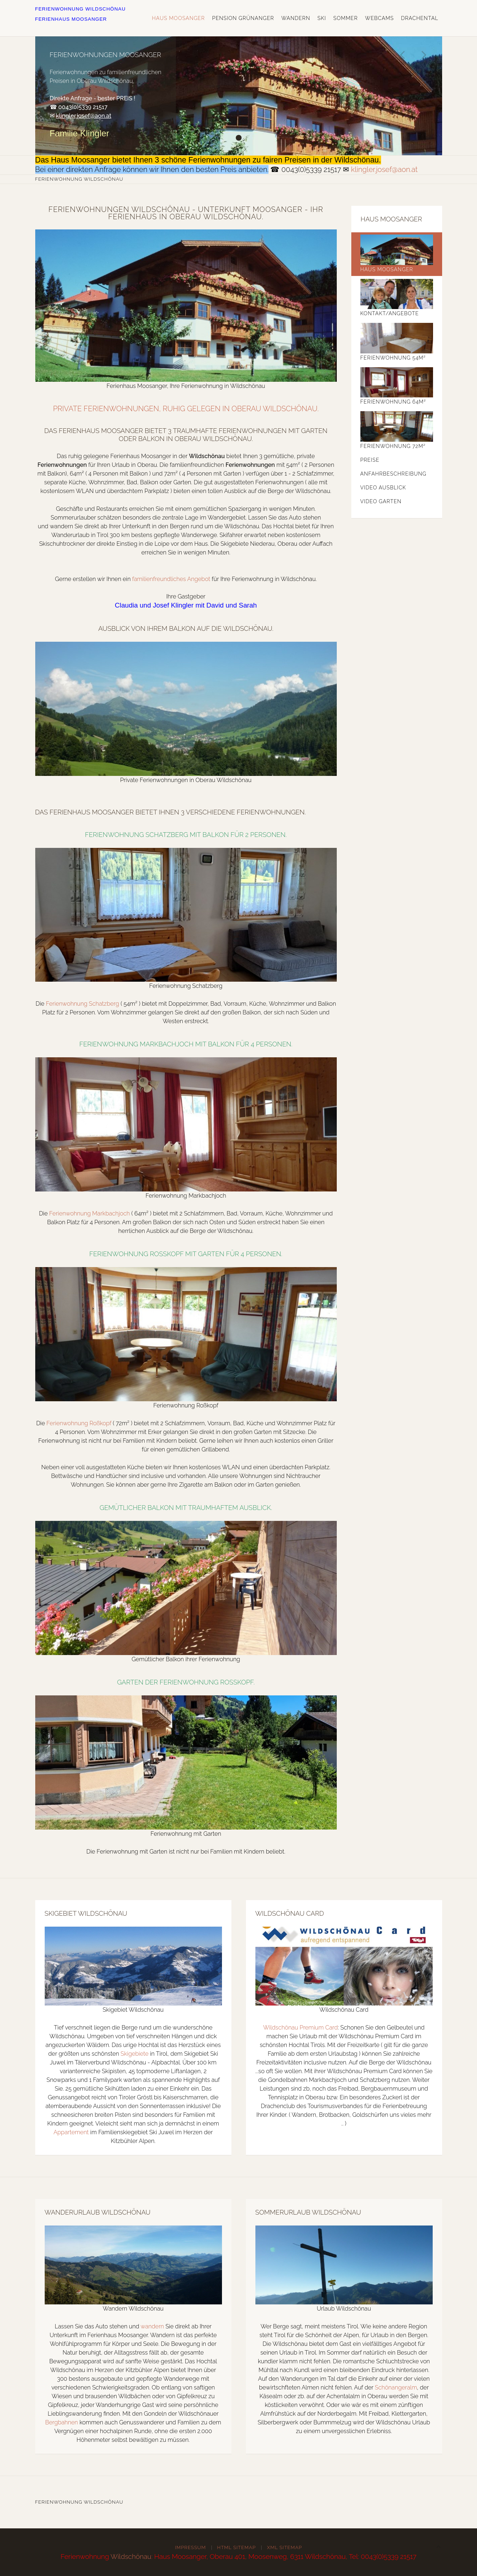 The width and height of the screenshot is (477, 2576). Describe the element at coordinates (130, 2556) in the screenshot. I see `Wildschönau` at that location.